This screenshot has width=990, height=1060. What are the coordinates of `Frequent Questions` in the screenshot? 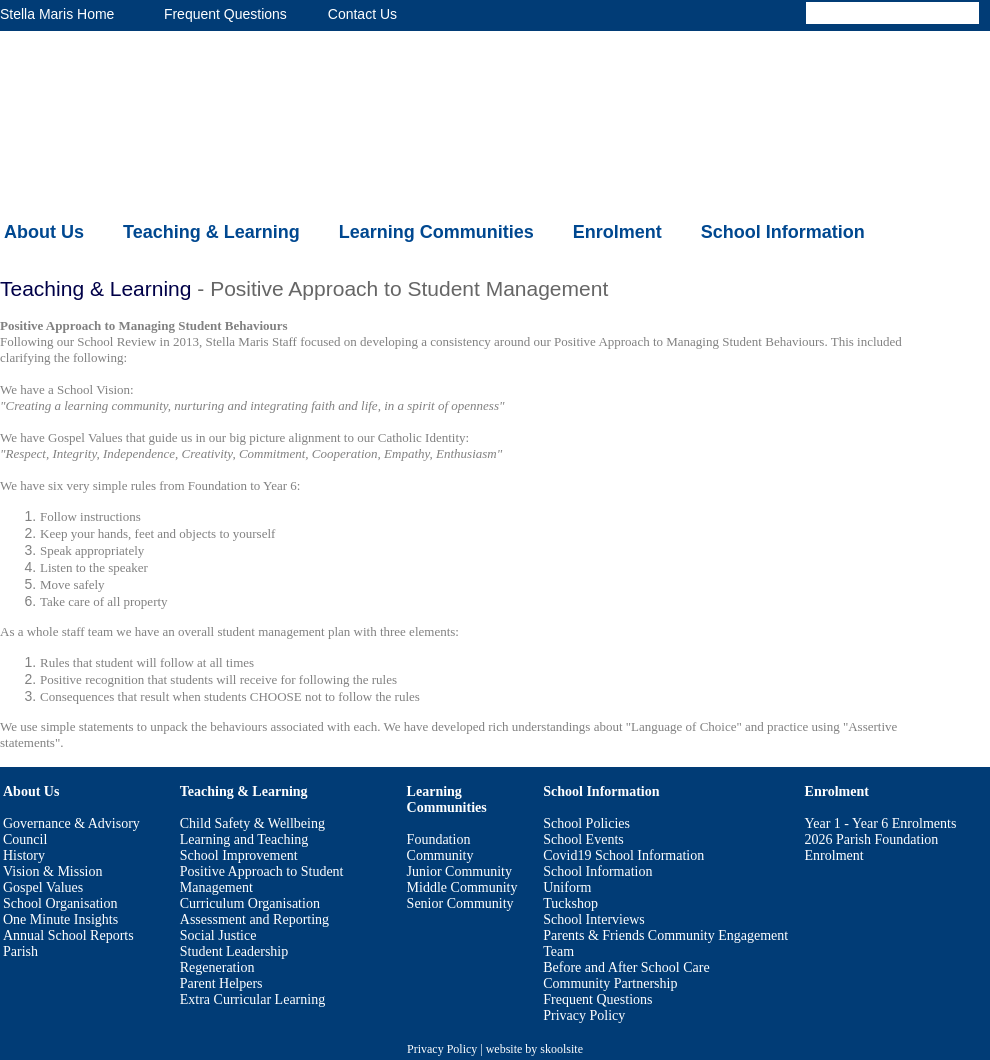 It's located at (597, 999).